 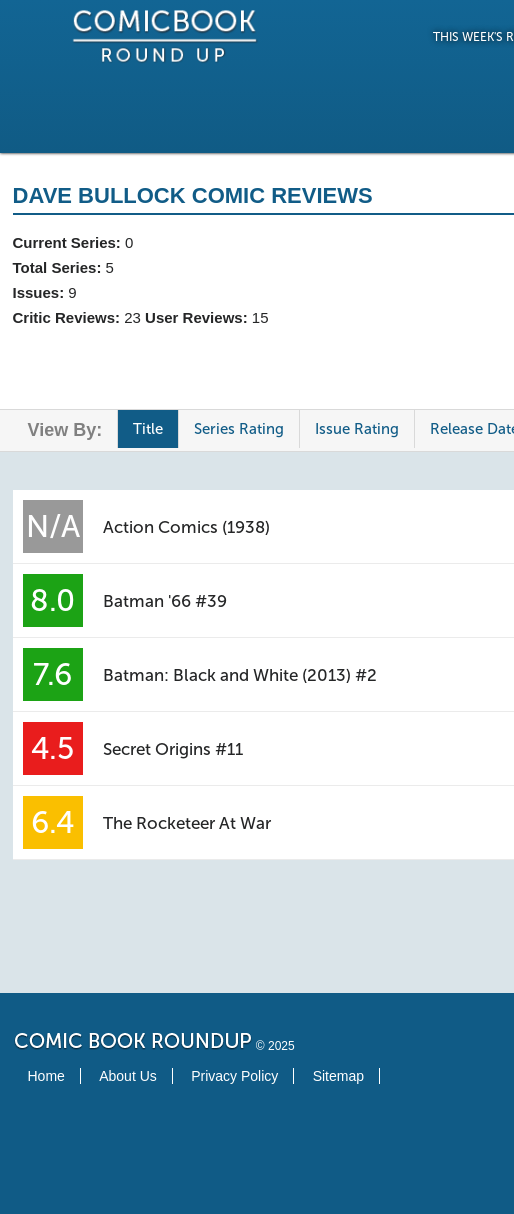 What do you see at coordinates (234, 1076) in the screenshot?
I see `Privacy Policy` at bounding box center [234, 1076].